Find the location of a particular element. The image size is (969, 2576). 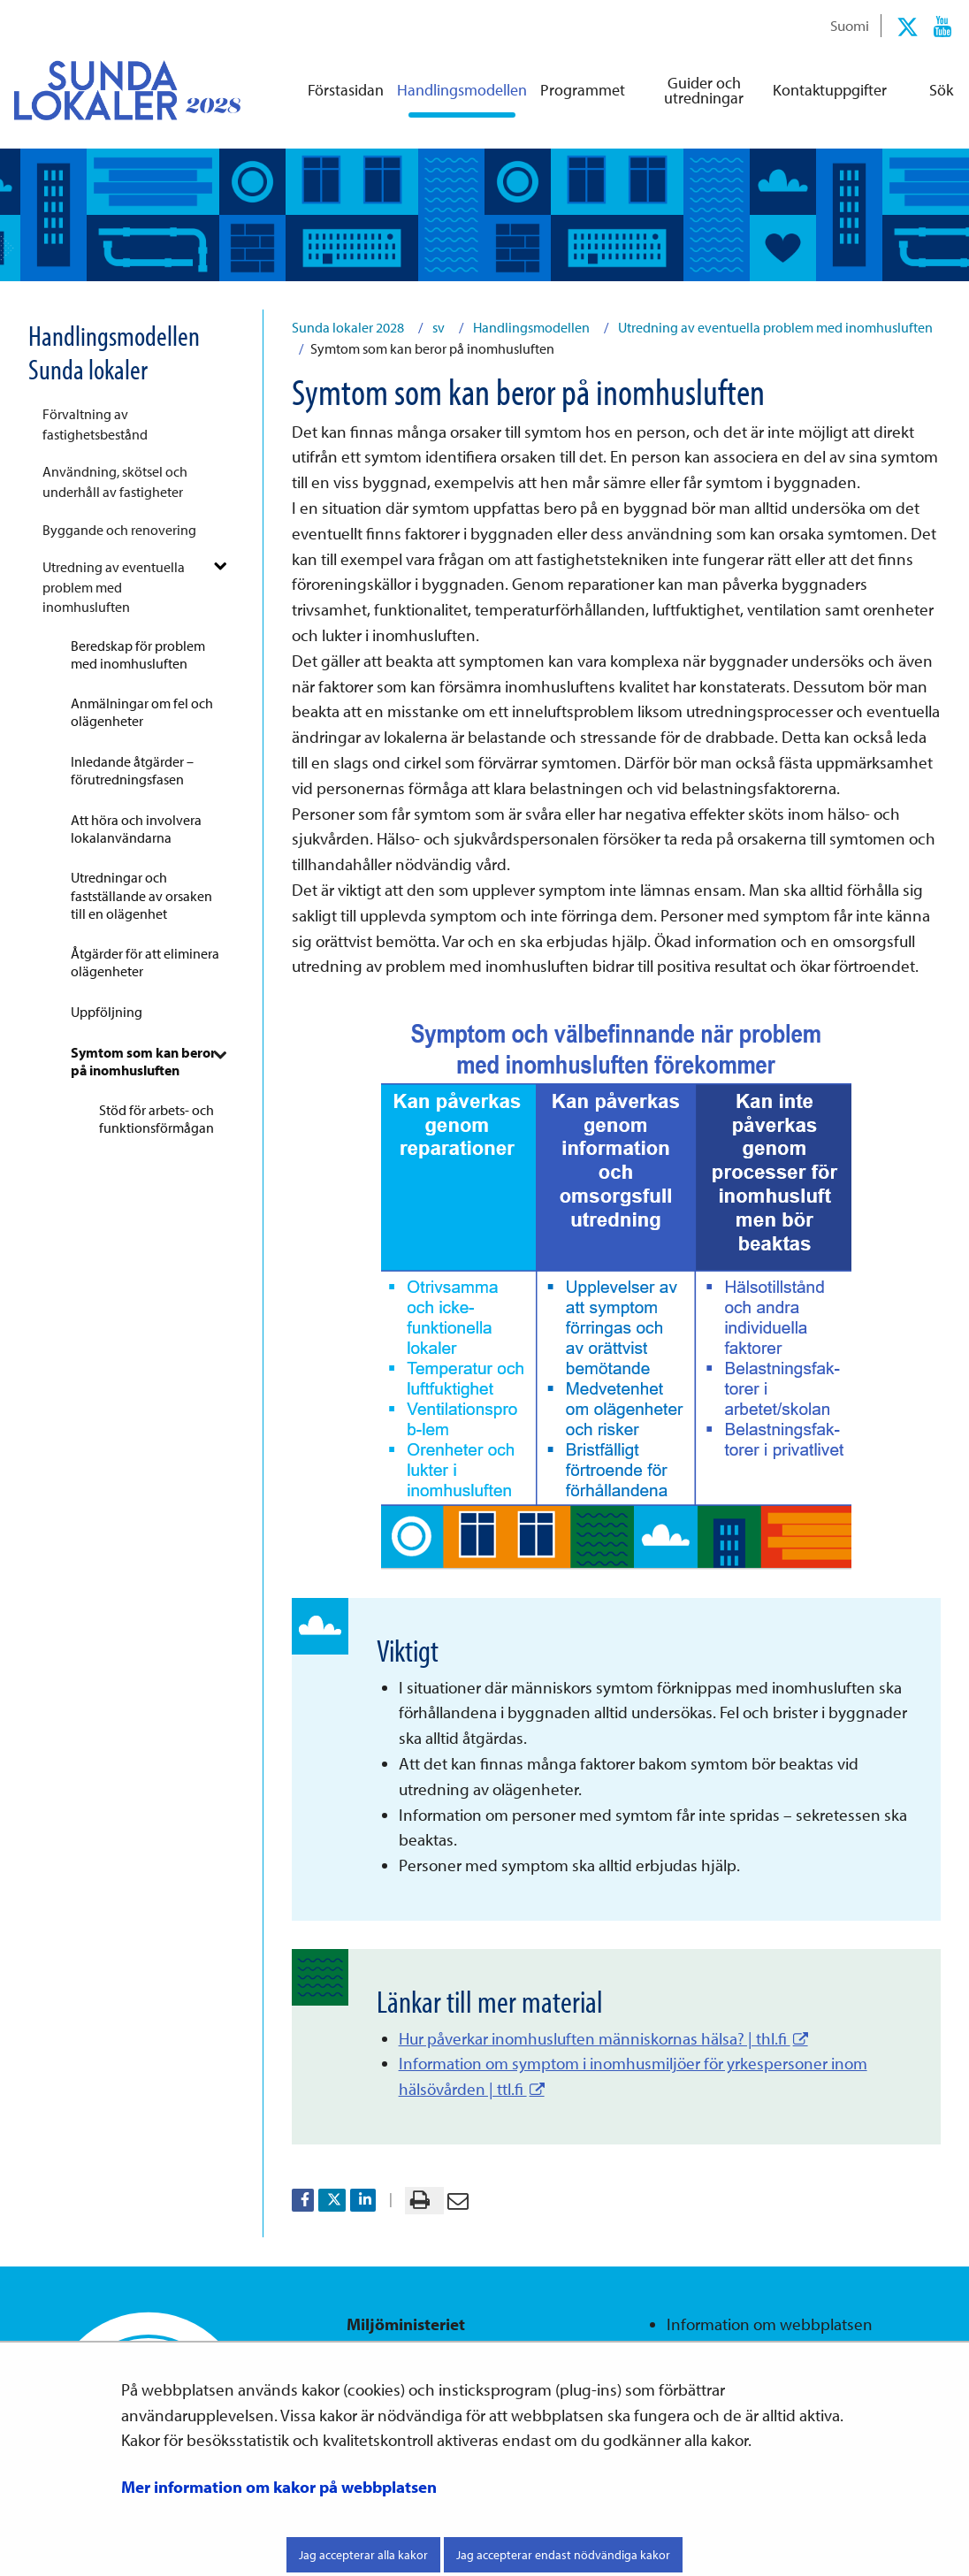

sv is located at coordinates (437, 327).